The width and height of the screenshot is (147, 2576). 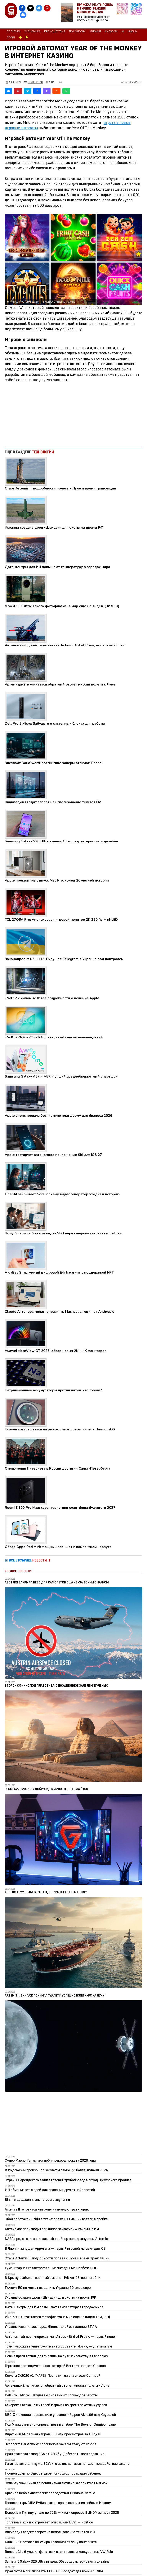 I want to click on Украина создала дрон «Швидун» для охоты на дроны РФ, so click(x=50, y=2297).